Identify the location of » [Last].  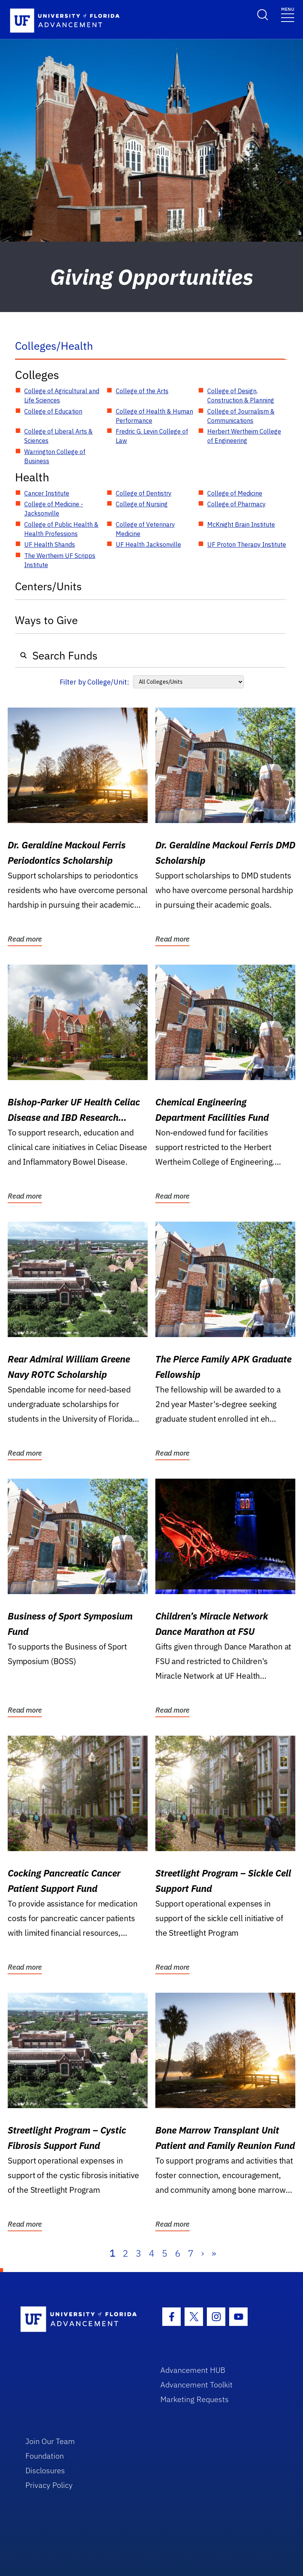
(213, 2253).